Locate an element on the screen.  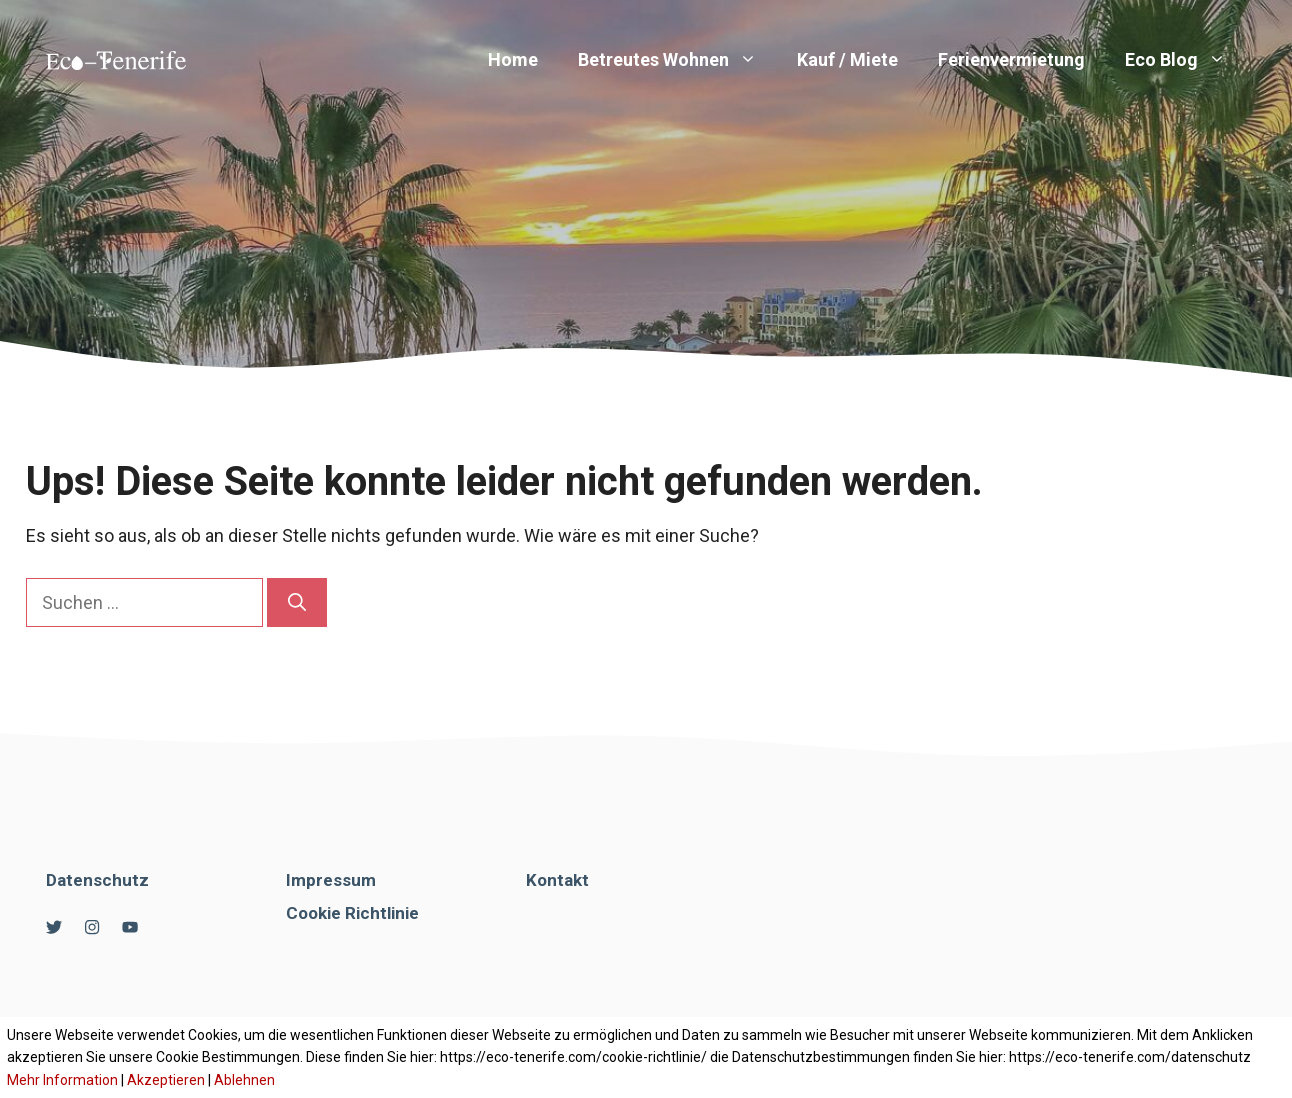
Eco Blog is located at coordinates (1185, 60).